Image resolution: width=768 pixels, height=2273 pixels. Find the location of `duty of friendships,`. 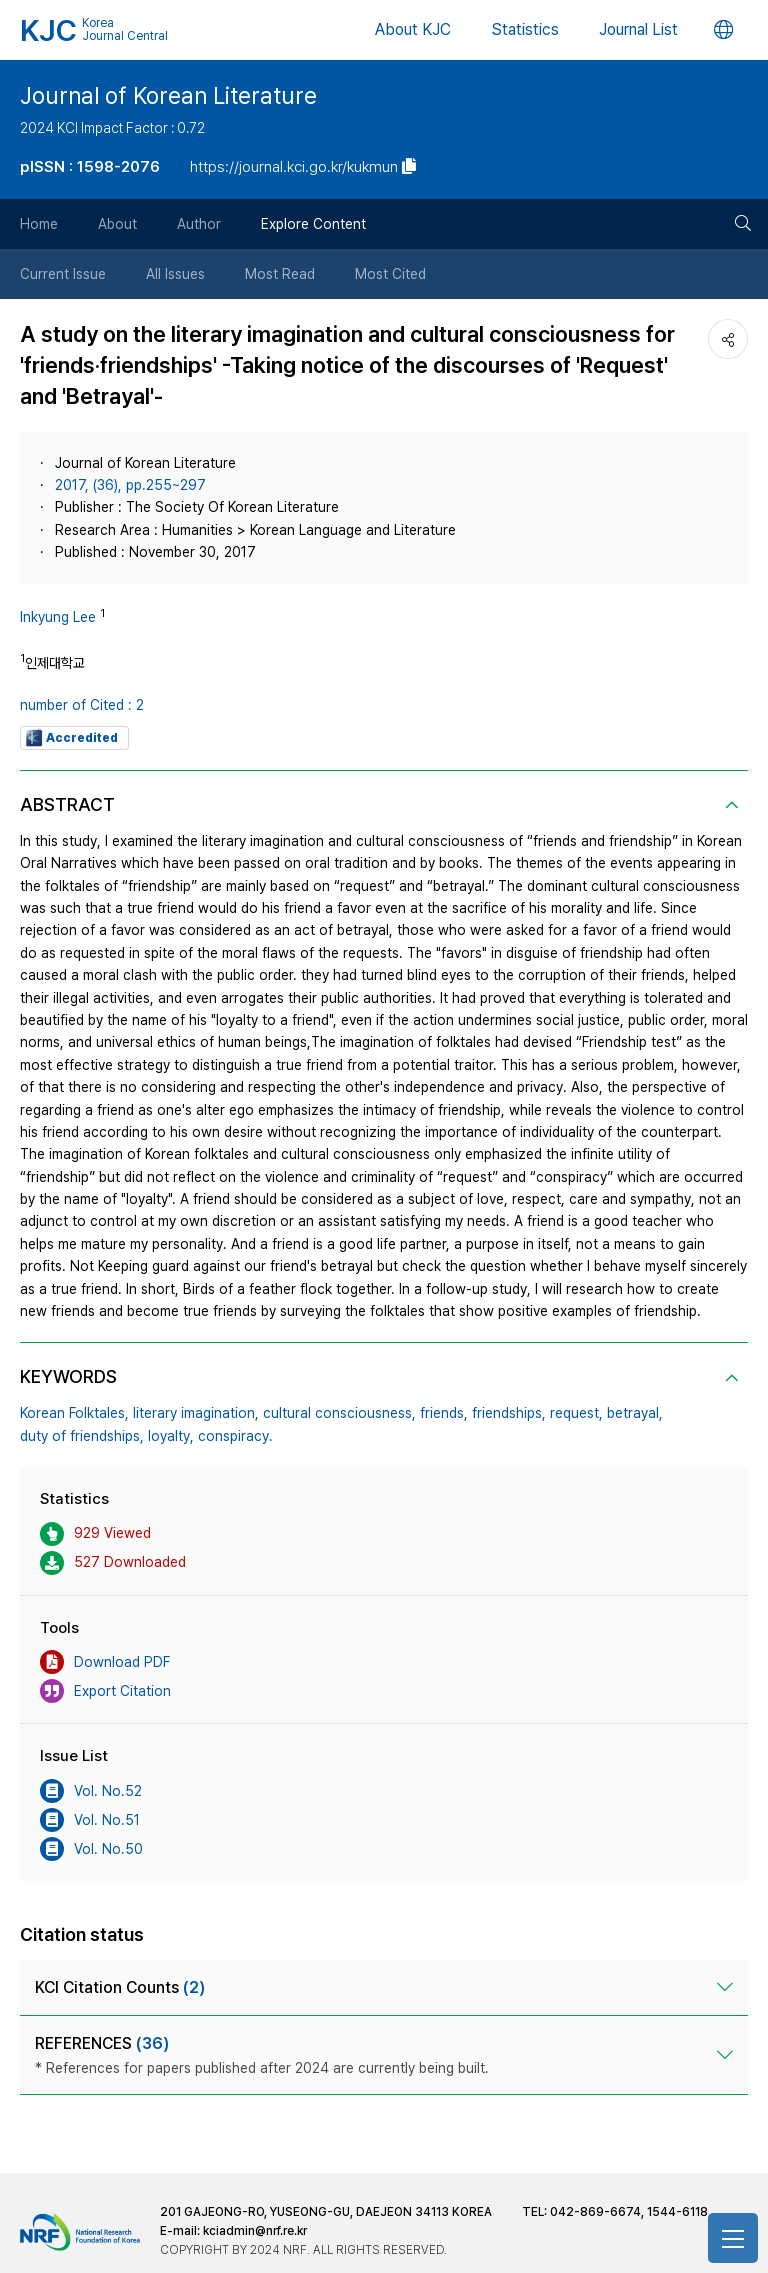

duty of friendships, is located at coordinates (82, 1436).